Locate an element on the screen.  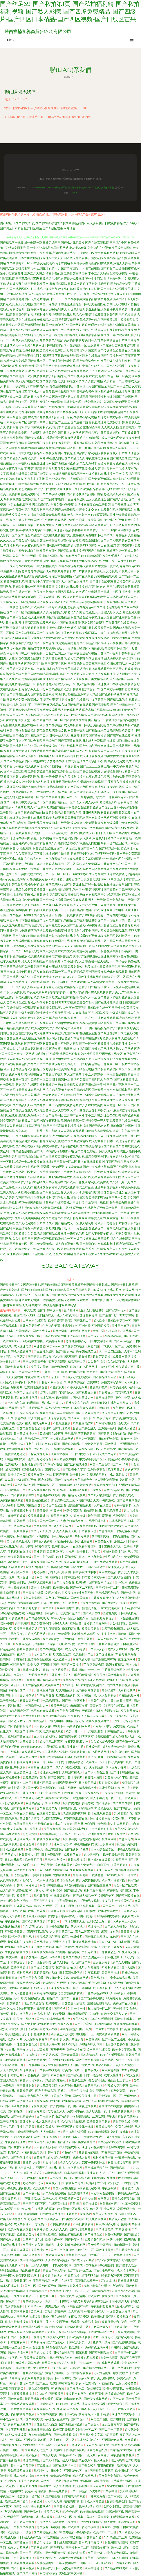
国产欧美亚洲一区 is located at coordinates (85, 2096).